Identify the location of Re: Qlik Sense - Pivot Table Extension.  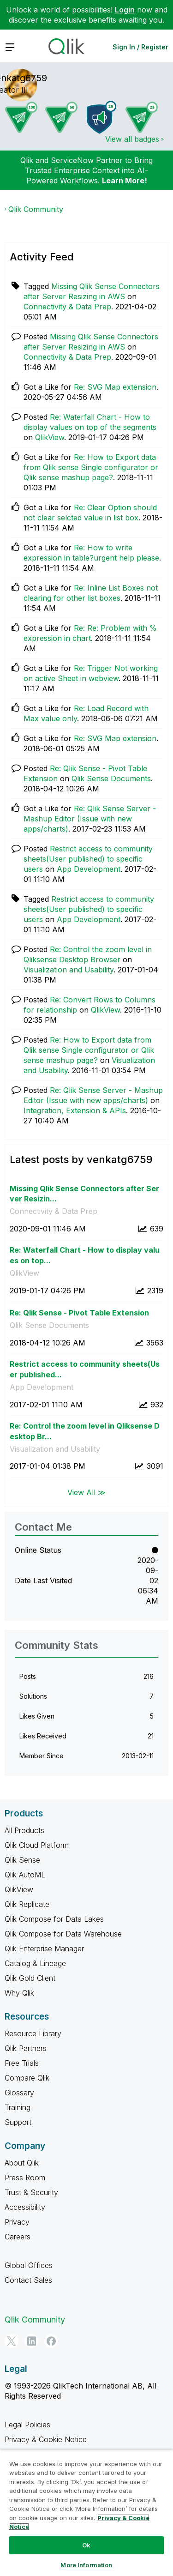
(79, 1312).